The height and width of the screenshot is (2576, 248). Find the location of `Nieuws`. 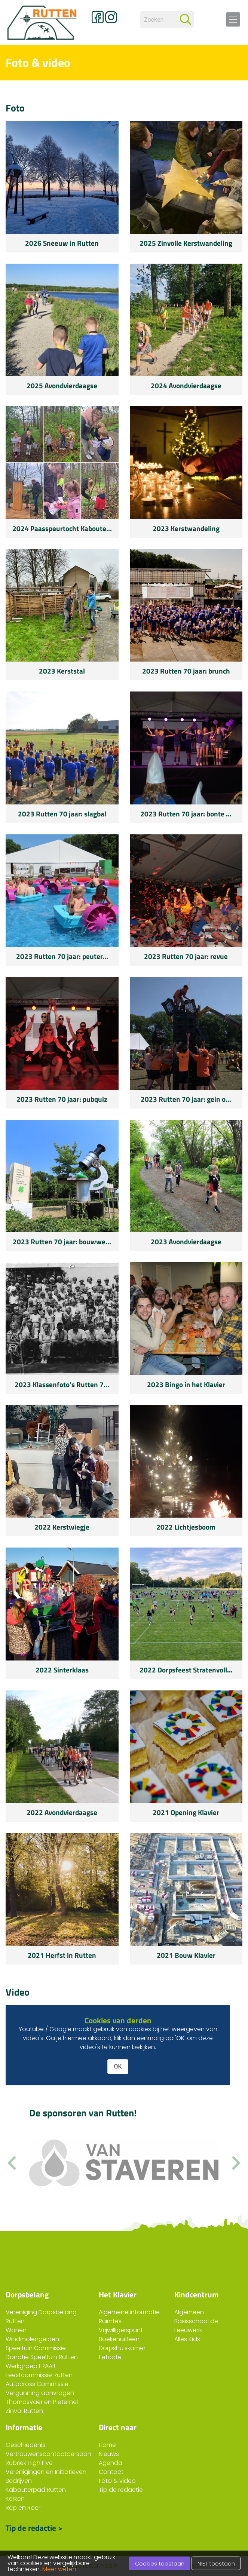

Nieuws is located at coordinates (109, 2454).